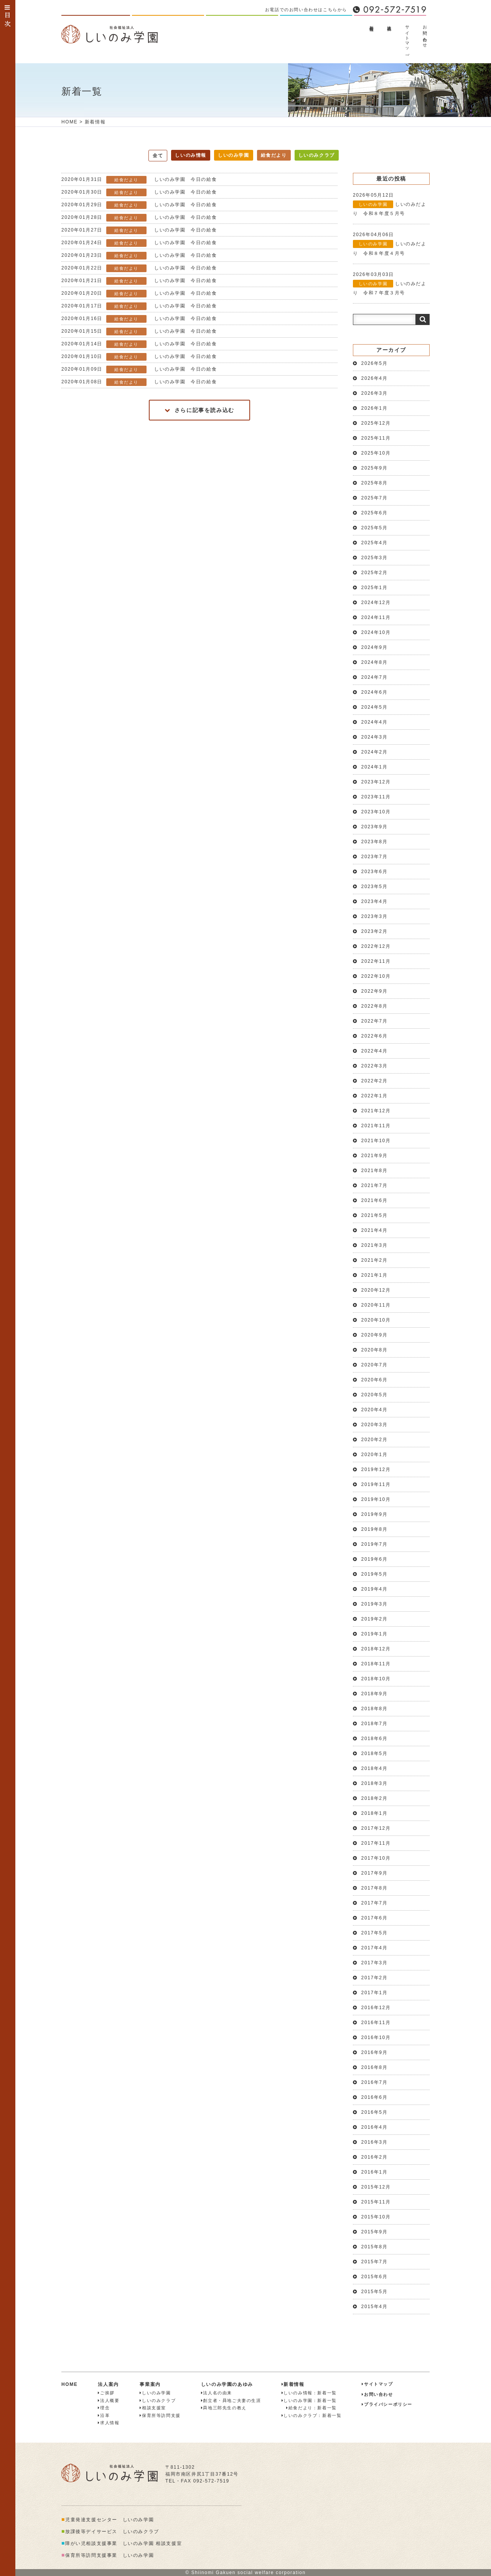 The image size is (491, 2576). I want to click on 2016年7月, so click(374, 2082).